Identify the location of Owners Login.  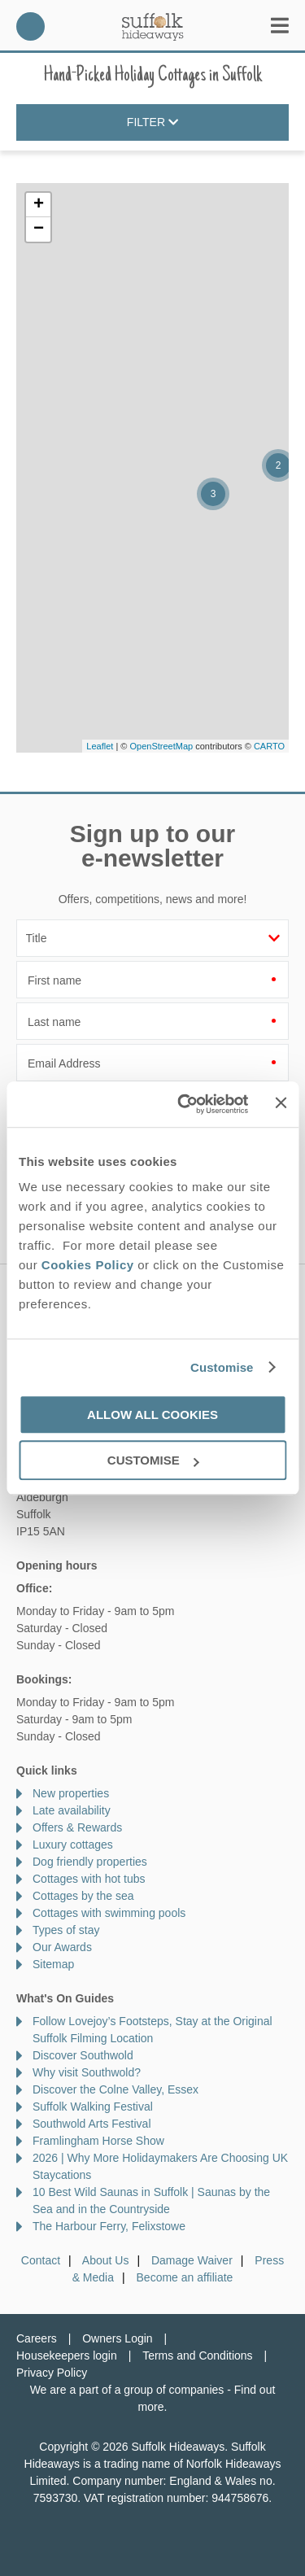
(117, 2338).